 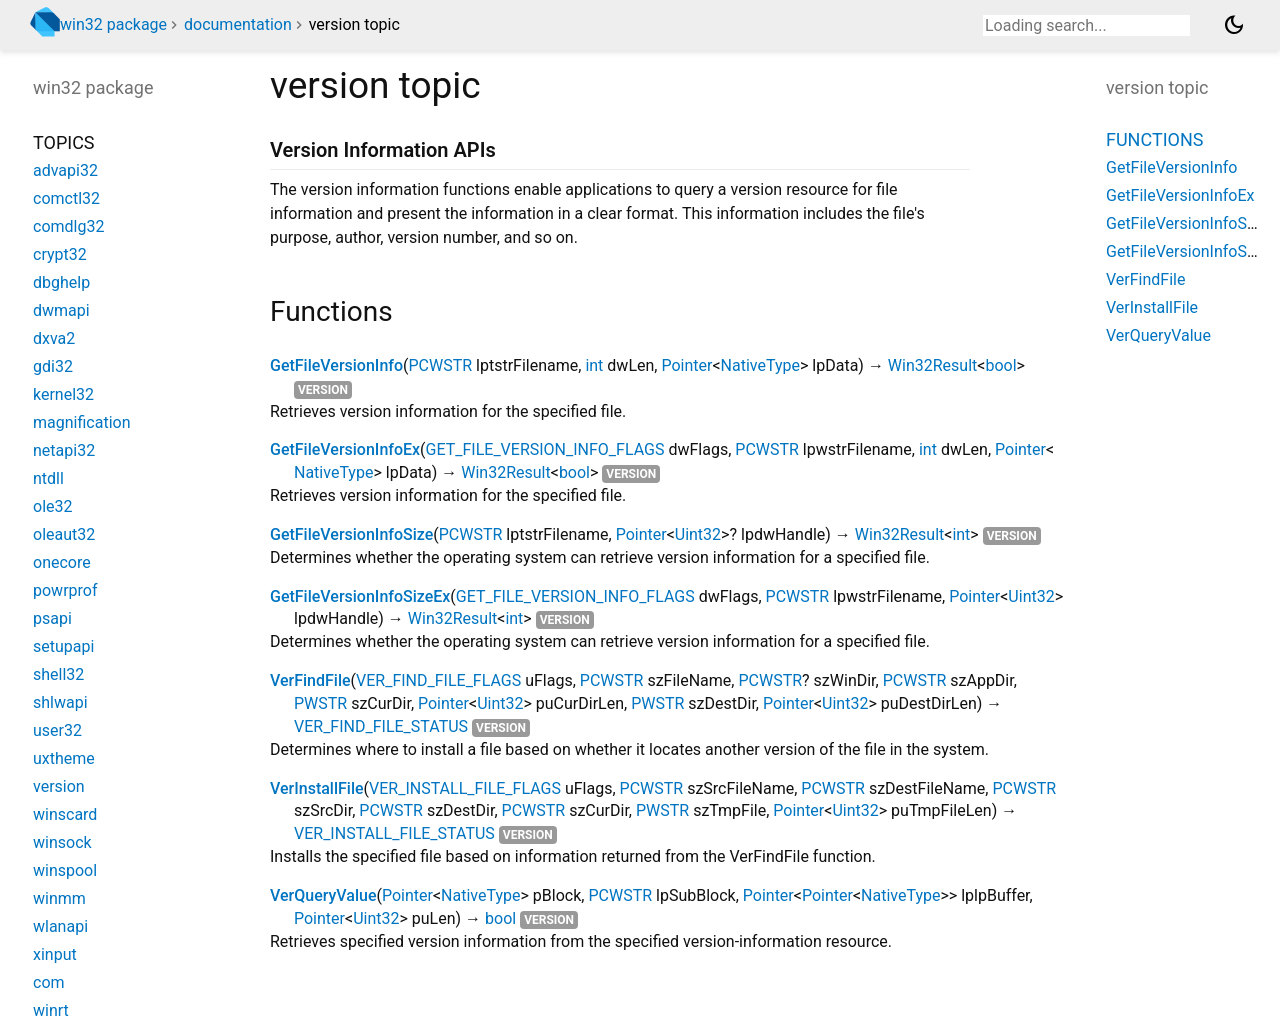 I want to click on GET_FILE_VERSION_INFO_FLAGS, so click(x=545, y=449).